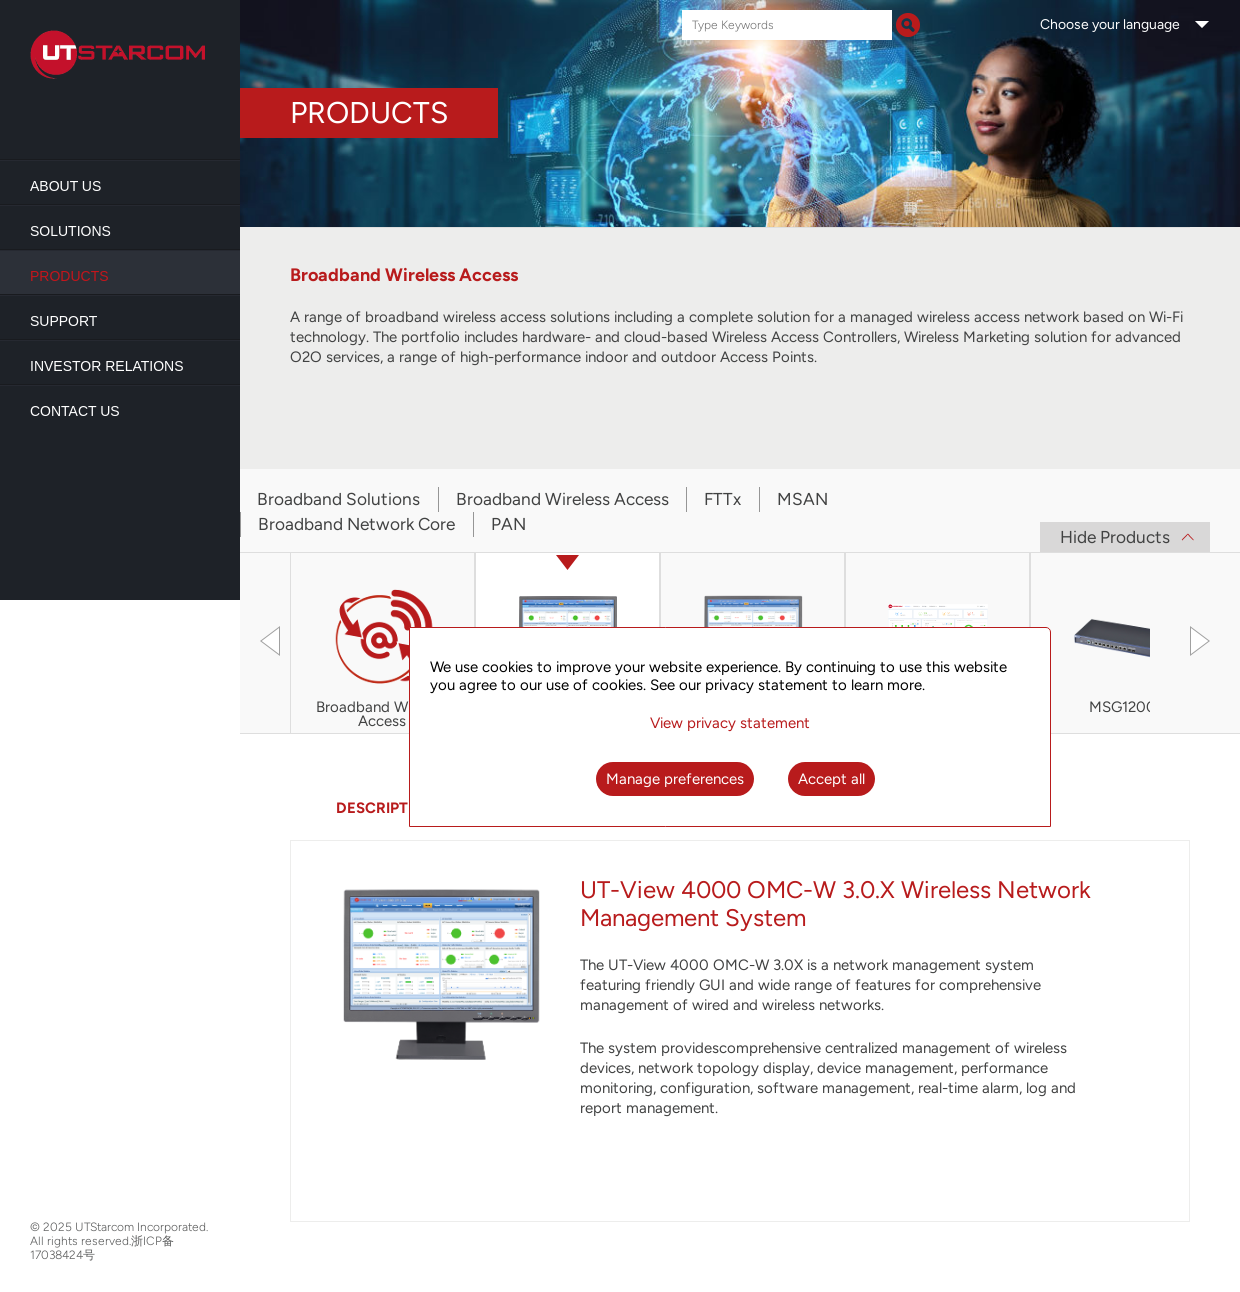 The width and height of the screenshot is (1240, 1292). I want to click on View privacy statement, so click(730, 723).